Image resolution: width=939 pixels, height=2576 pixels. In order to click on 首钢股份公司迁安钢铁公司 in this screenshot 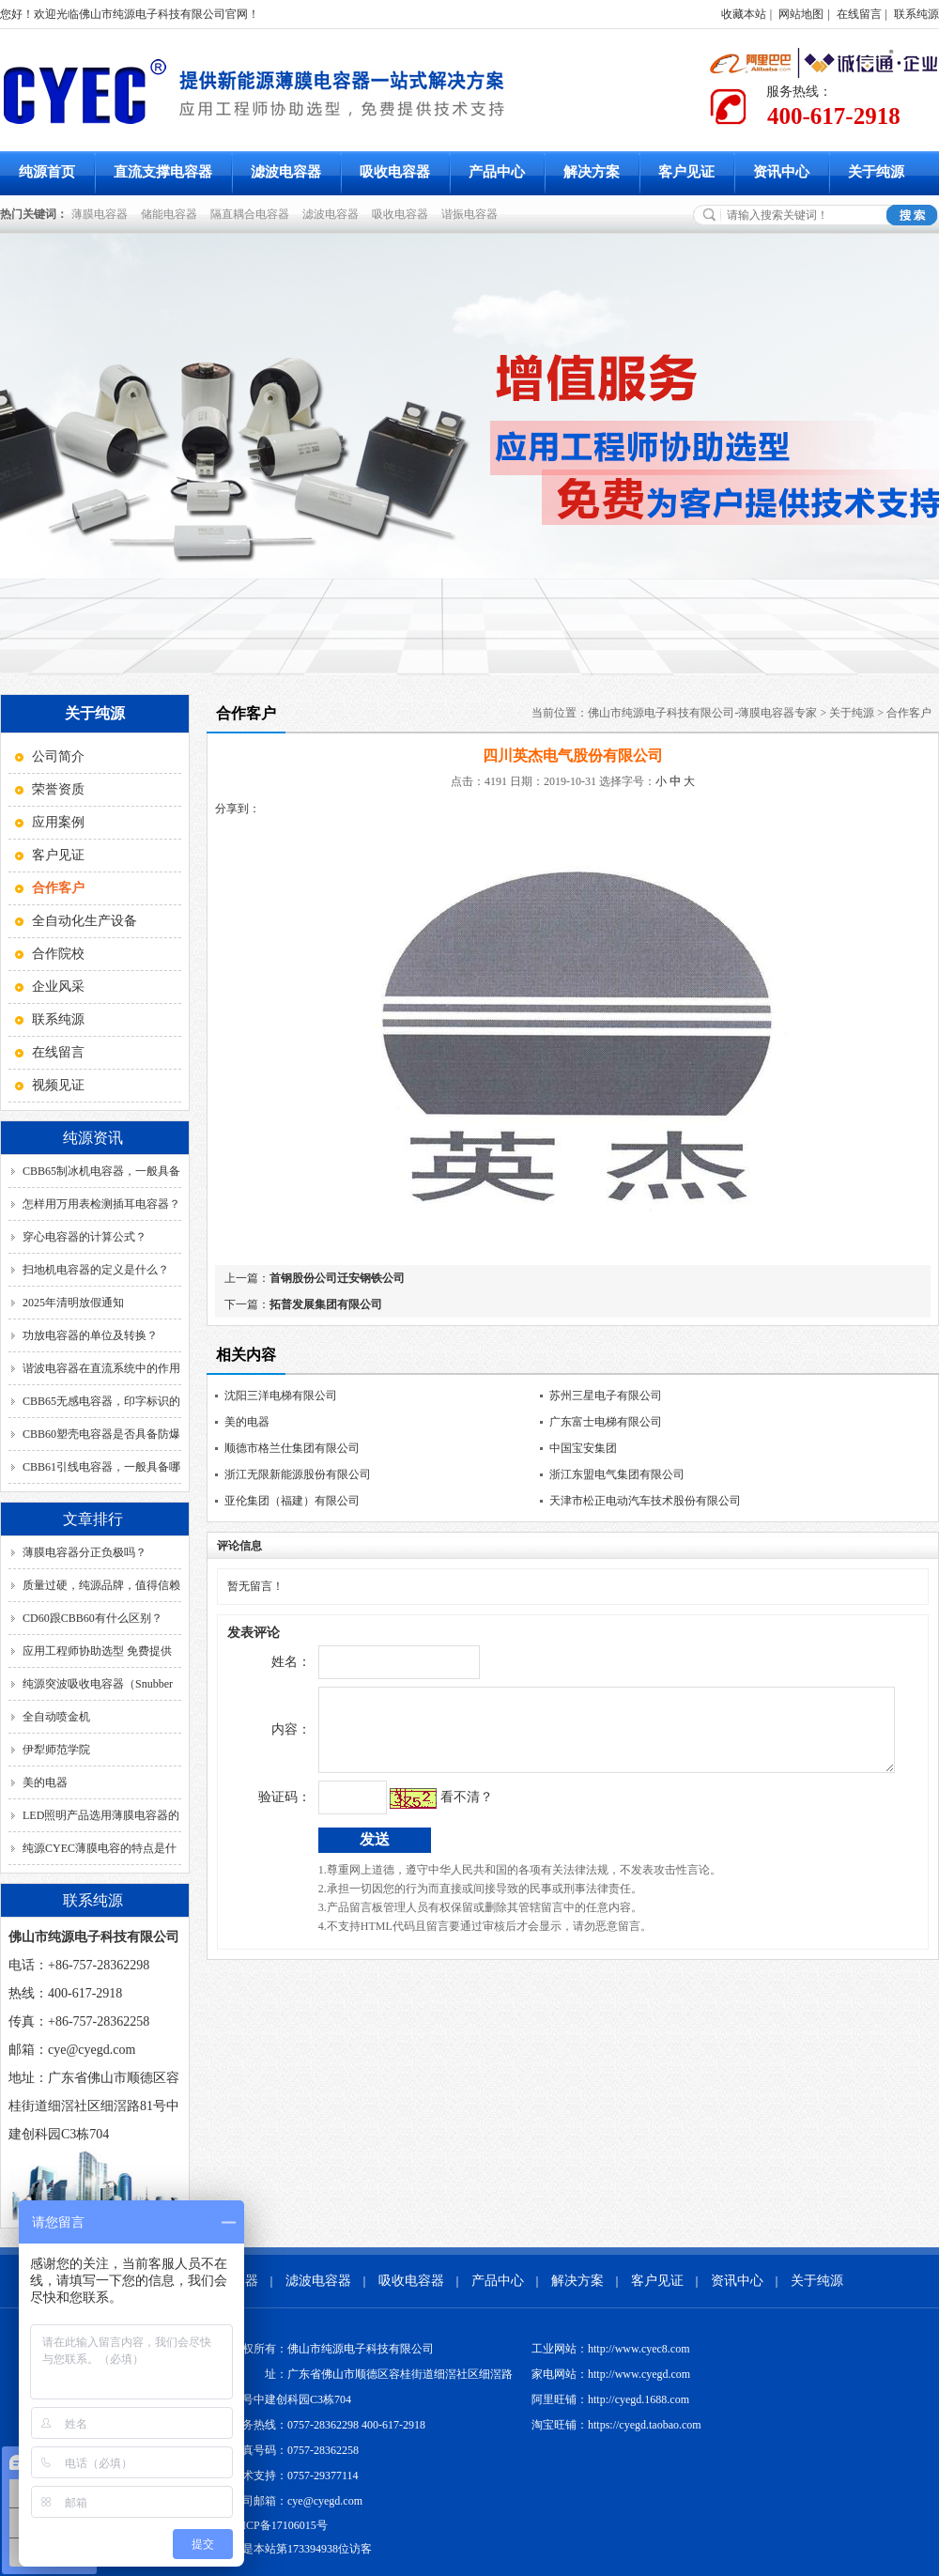, I will do `click(337, 1278)`.